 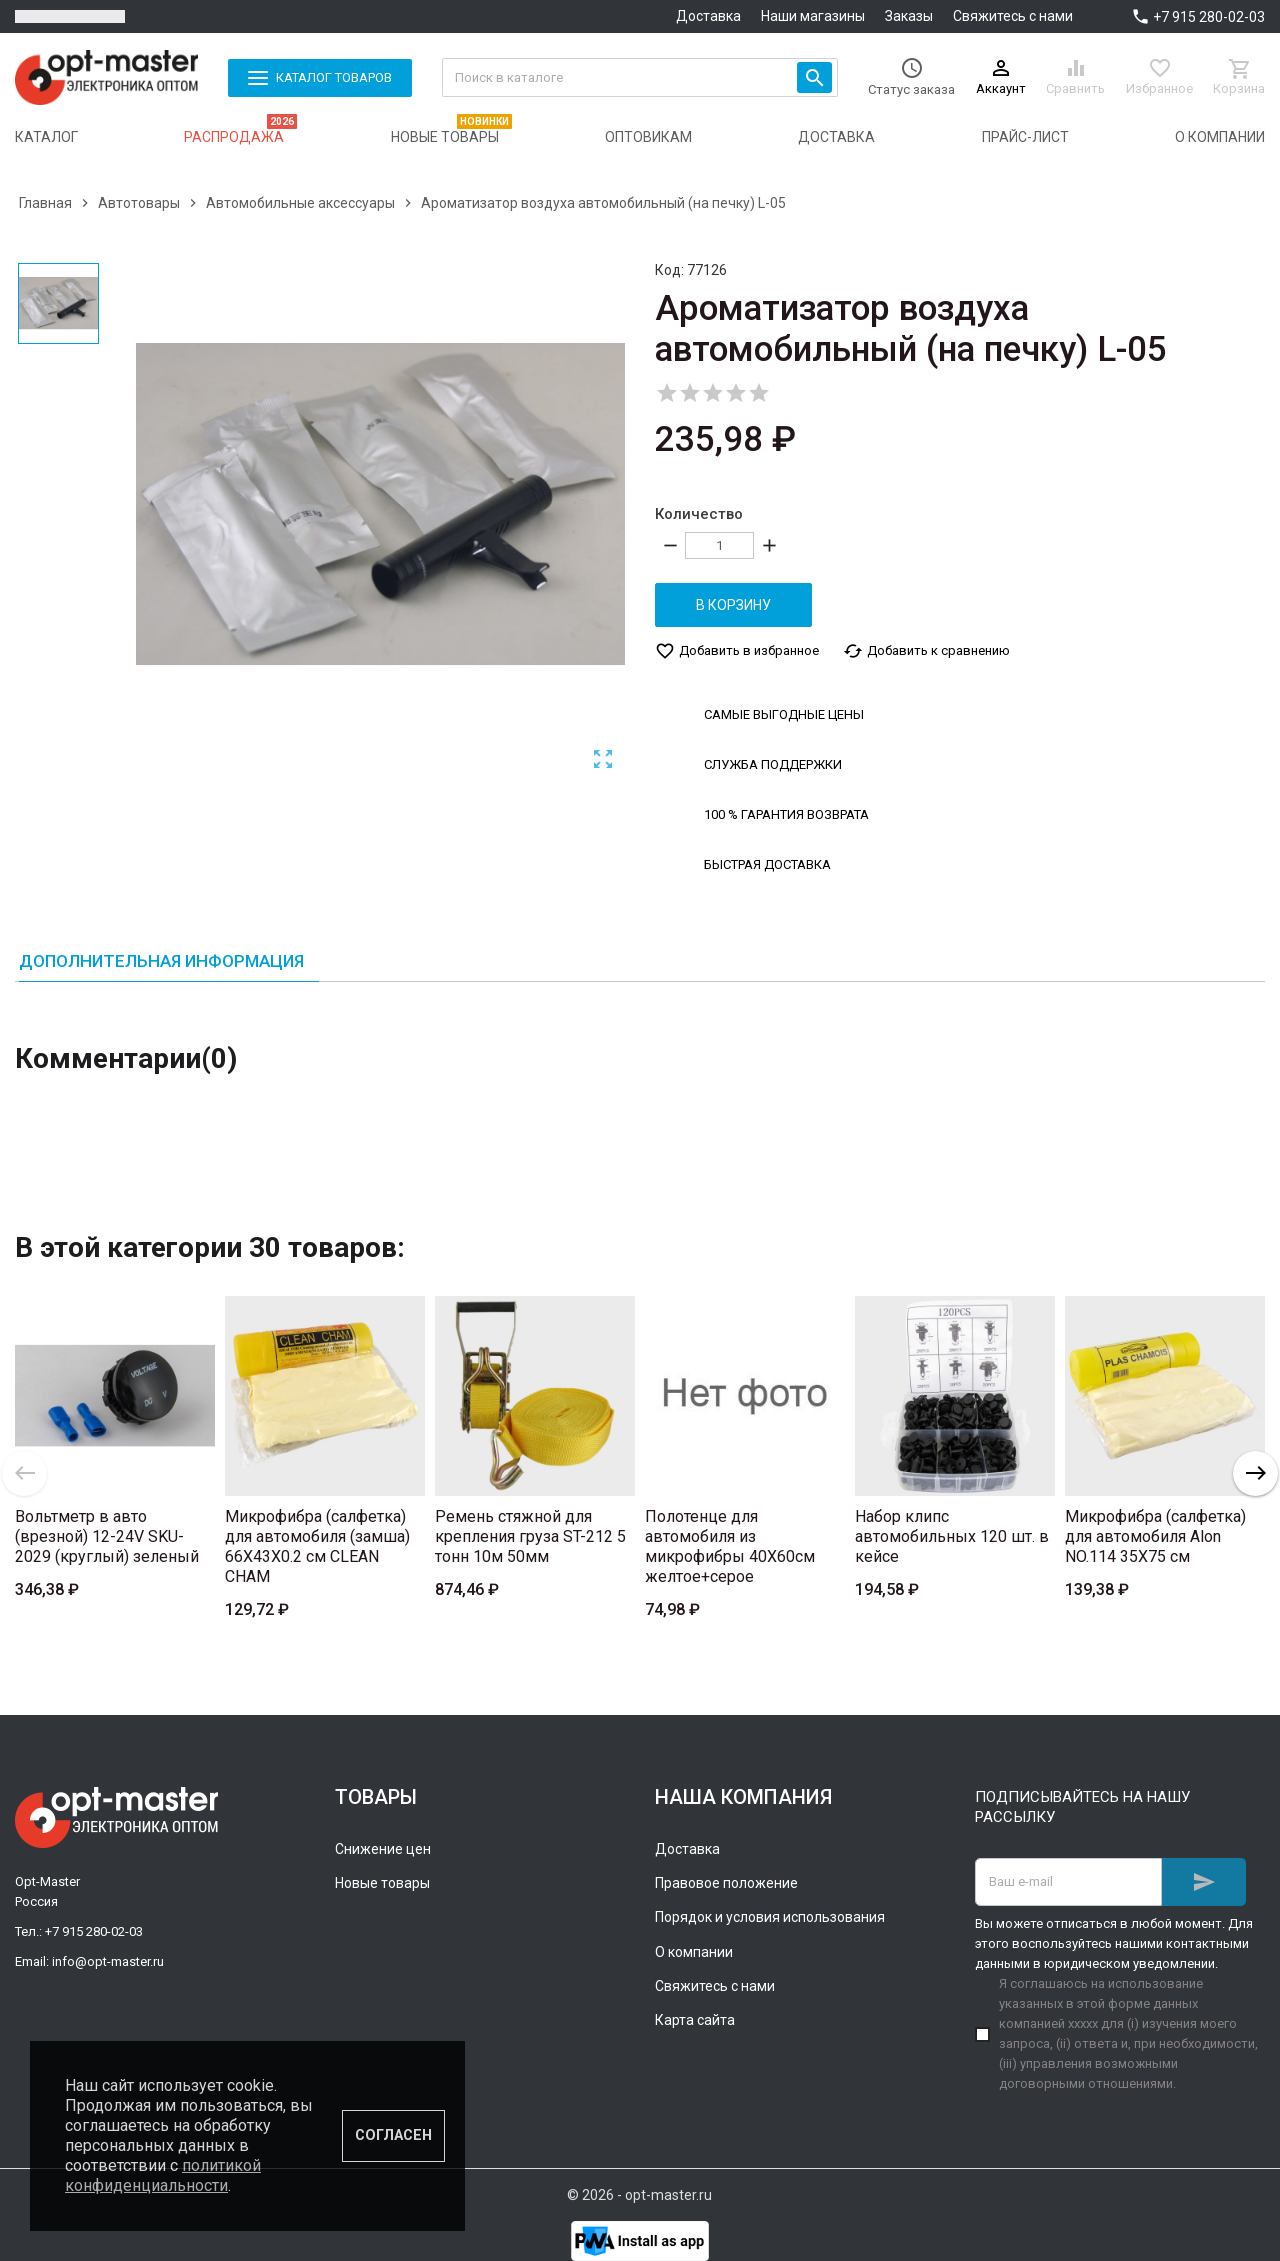 I want to click on Порядок и условия использования, so click(x=770, y=1917).